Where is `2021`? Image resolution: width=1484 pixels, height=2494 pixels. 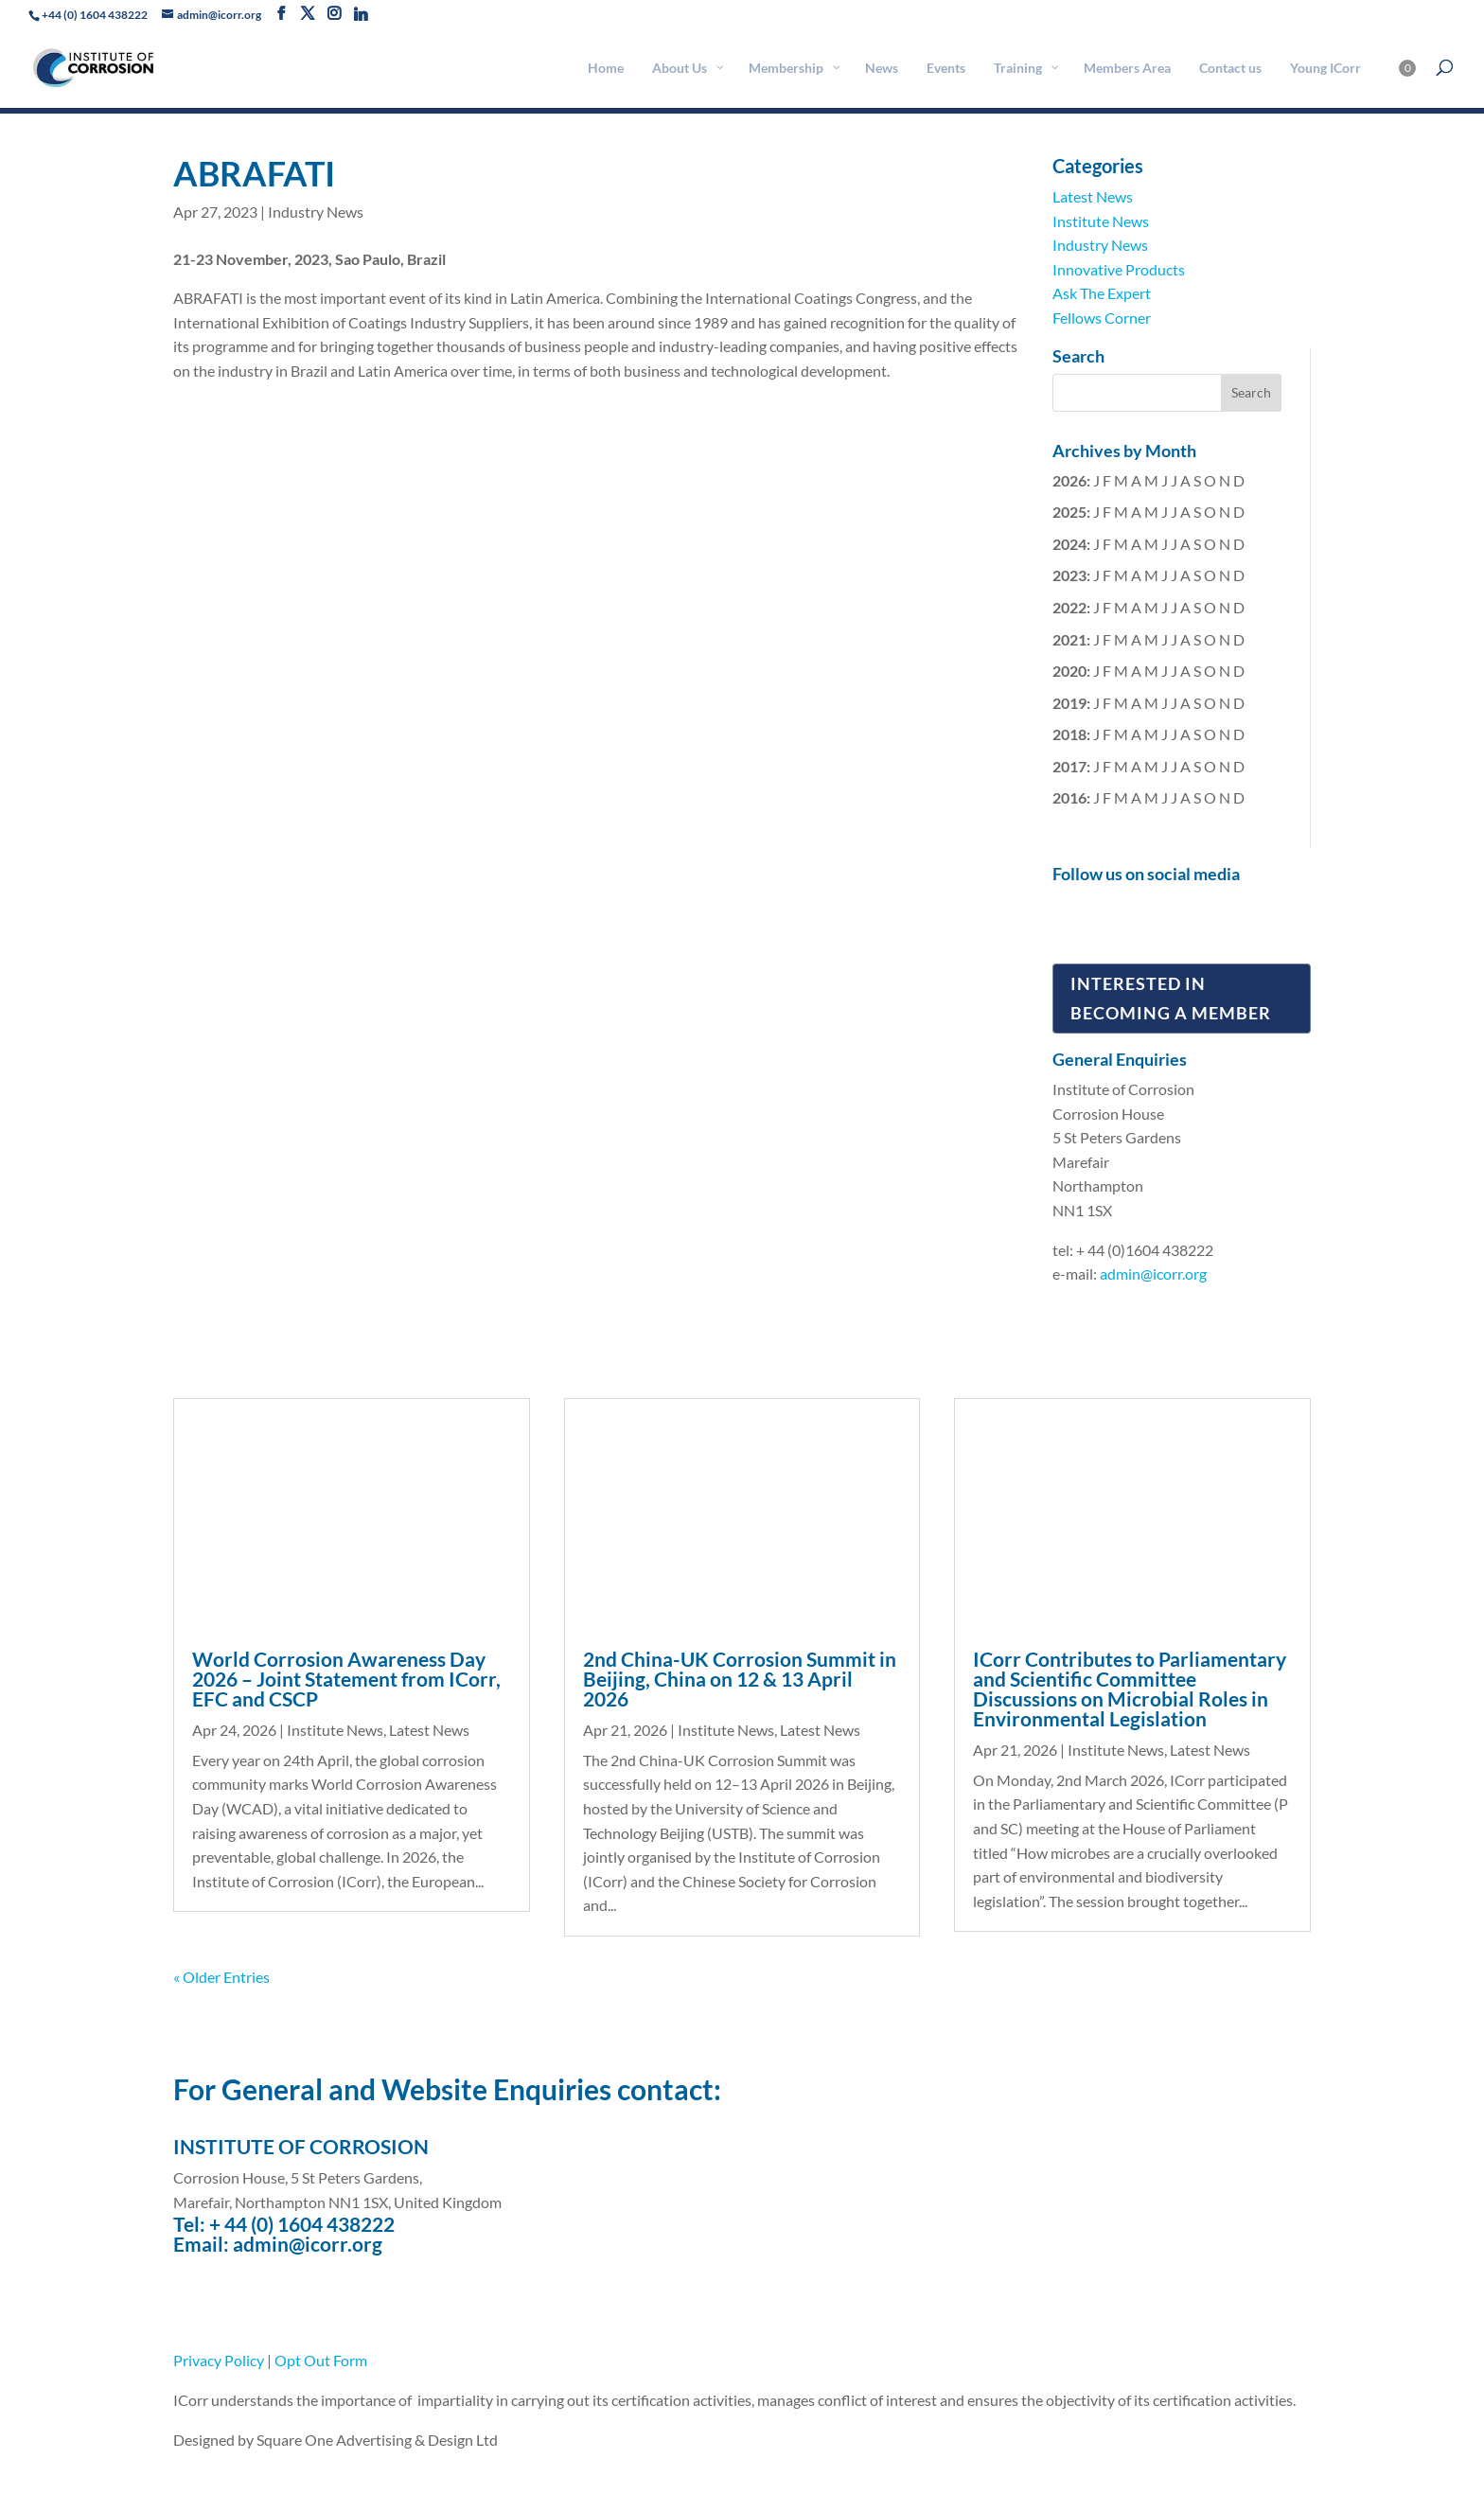
2021 is located at coordinates (1069, 639).